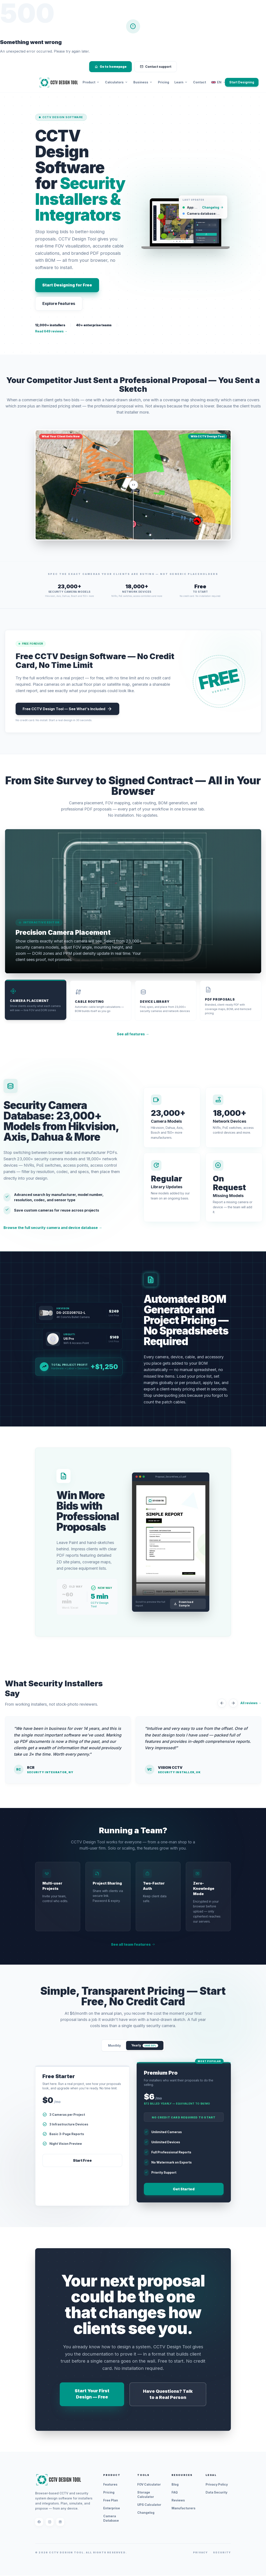  Describe the element at coordinates (110, 2485) in the screenshot. I see `Features` at that location.